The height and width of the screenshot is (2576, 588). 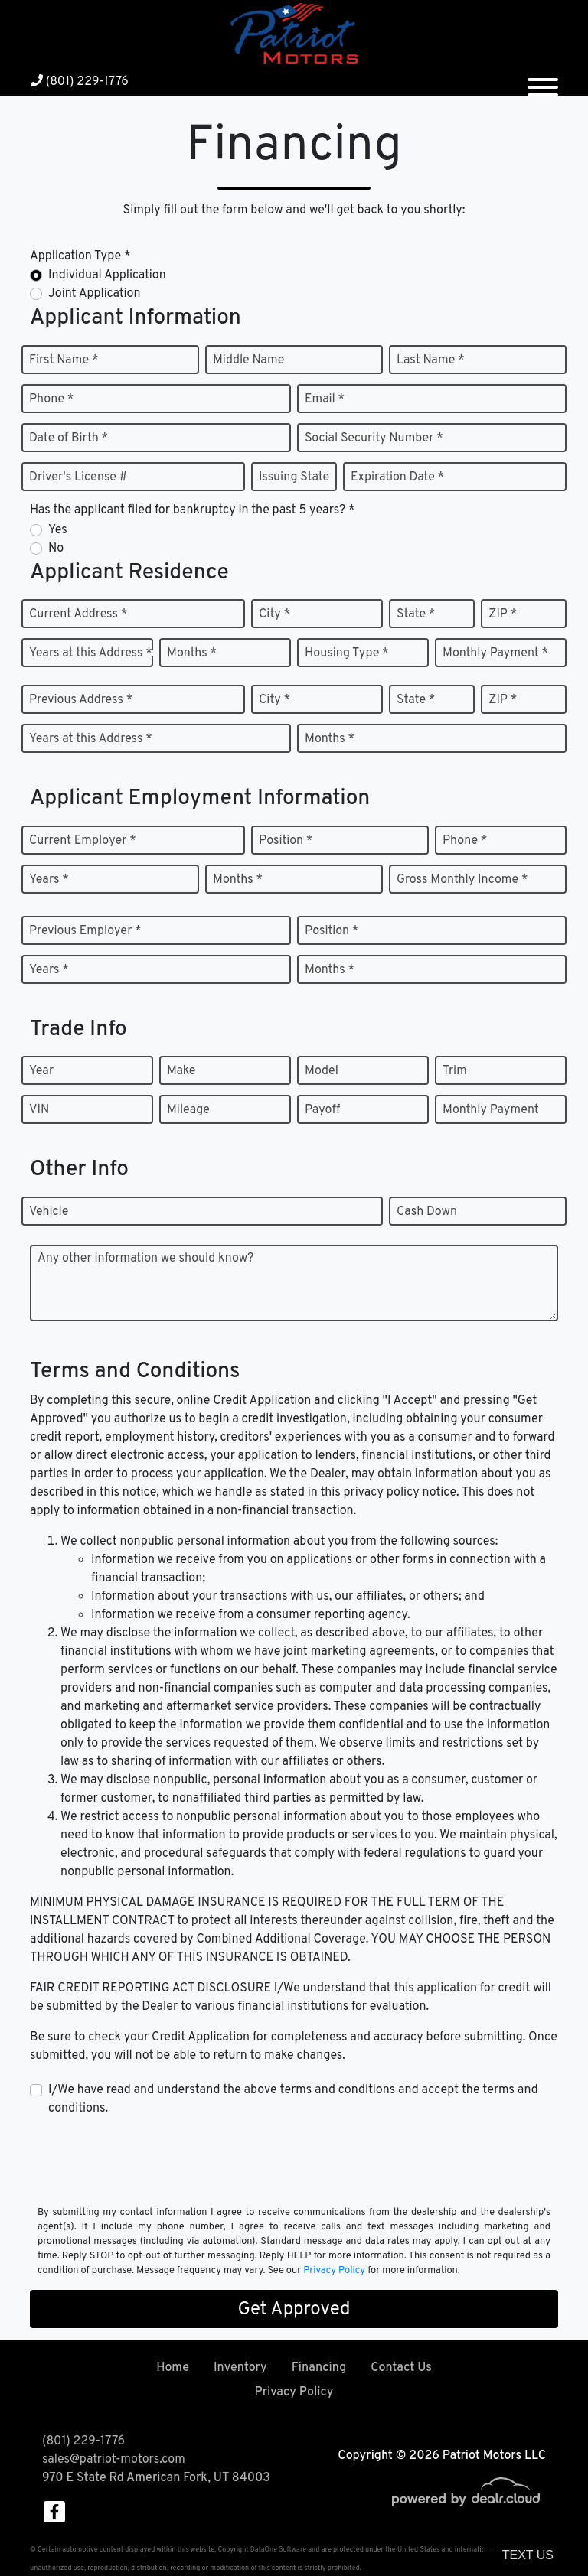 I want to click on Issuing State, so click(x=294, y=477).